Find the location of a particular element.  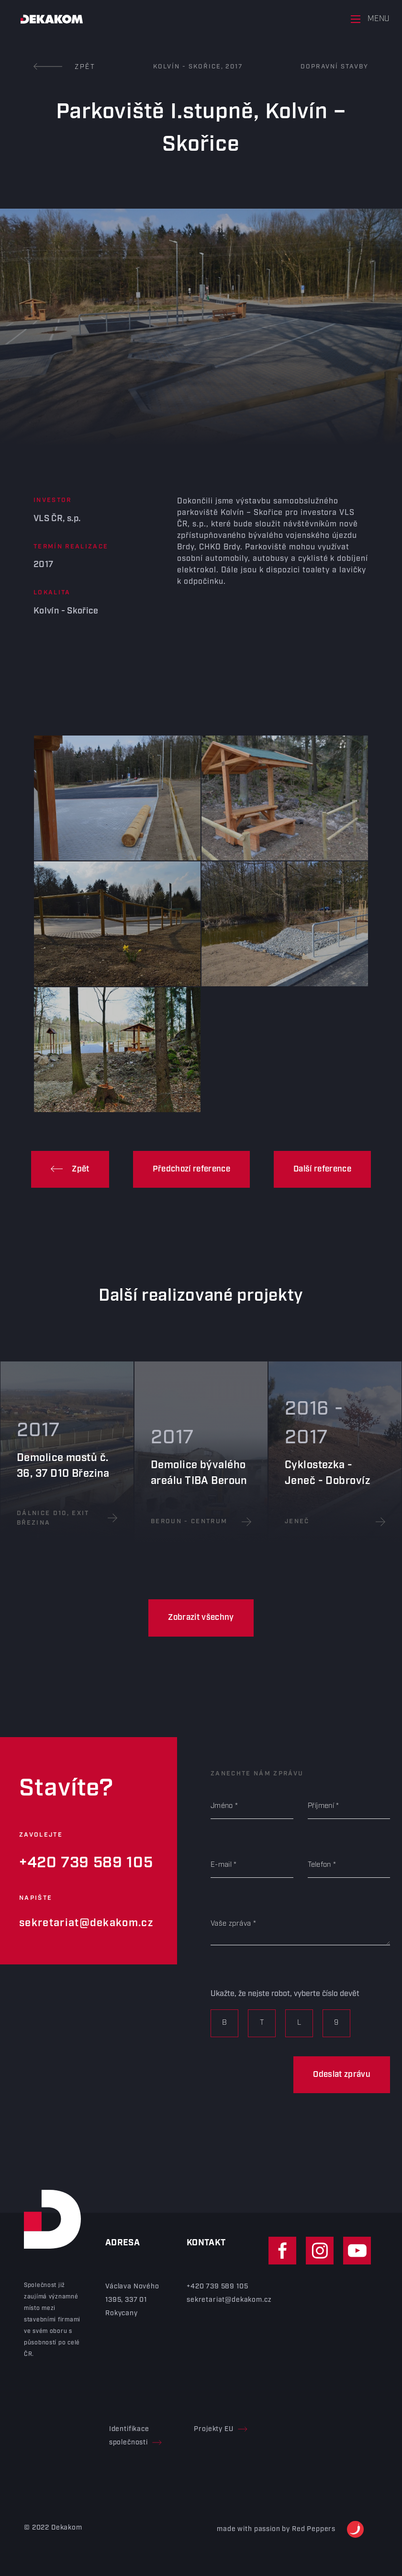

Zobrazit všechny is located at coordinates (201, 1617).